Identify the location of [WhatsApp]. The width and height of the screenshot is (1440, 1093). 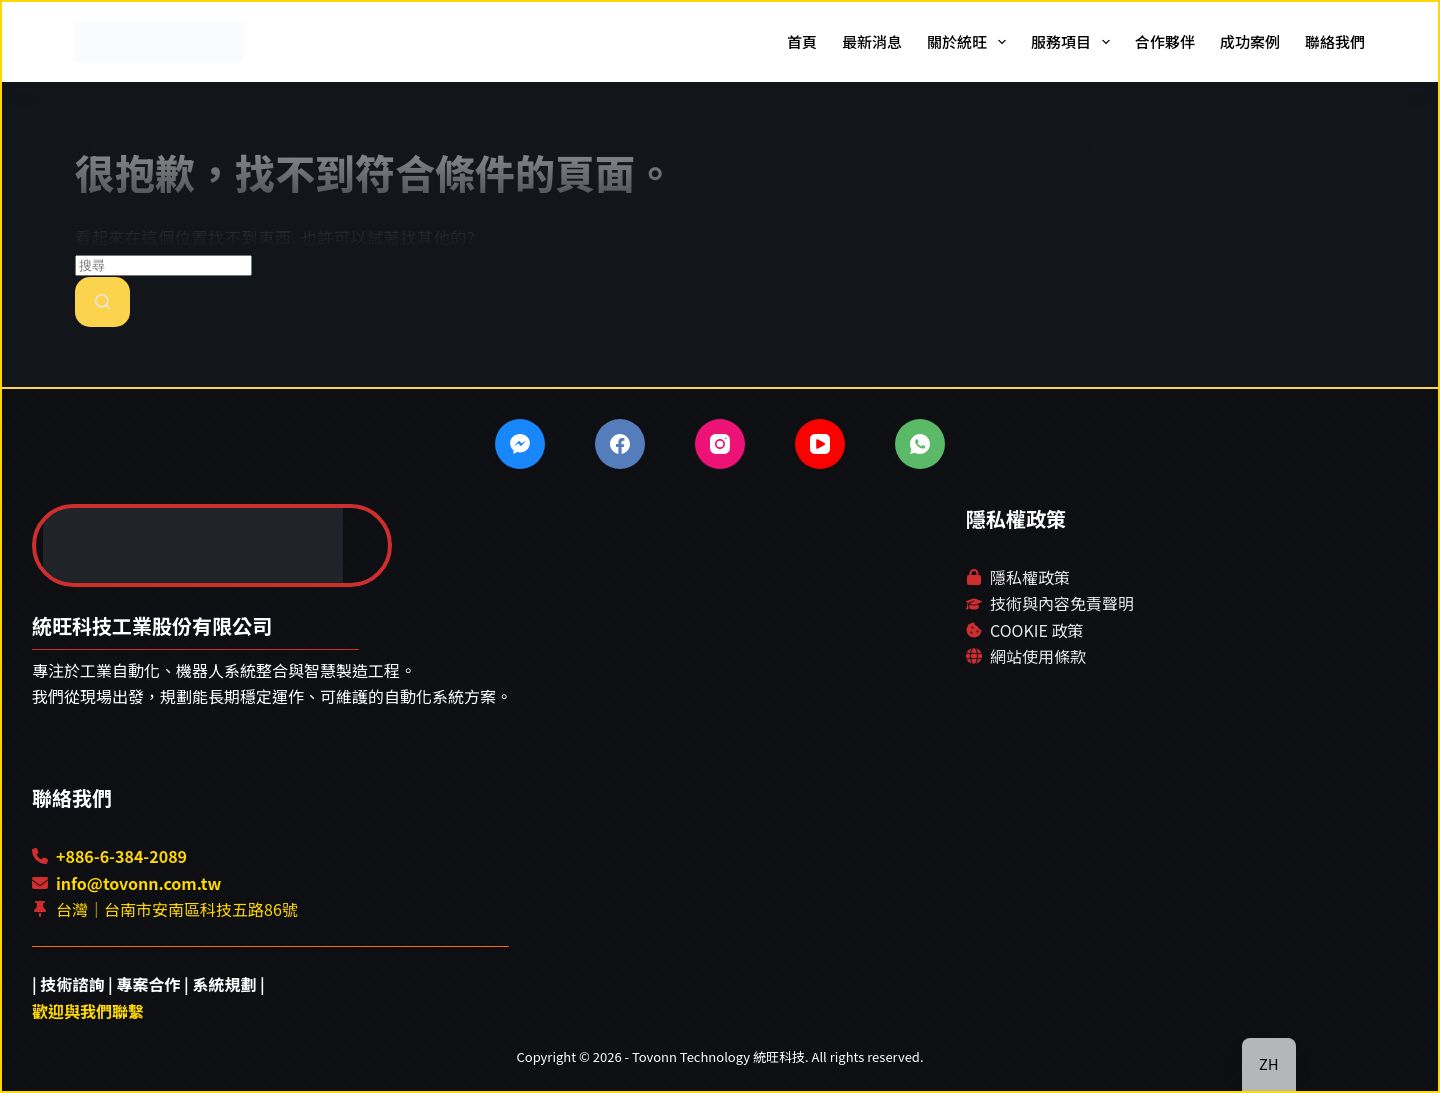
(920, 444).